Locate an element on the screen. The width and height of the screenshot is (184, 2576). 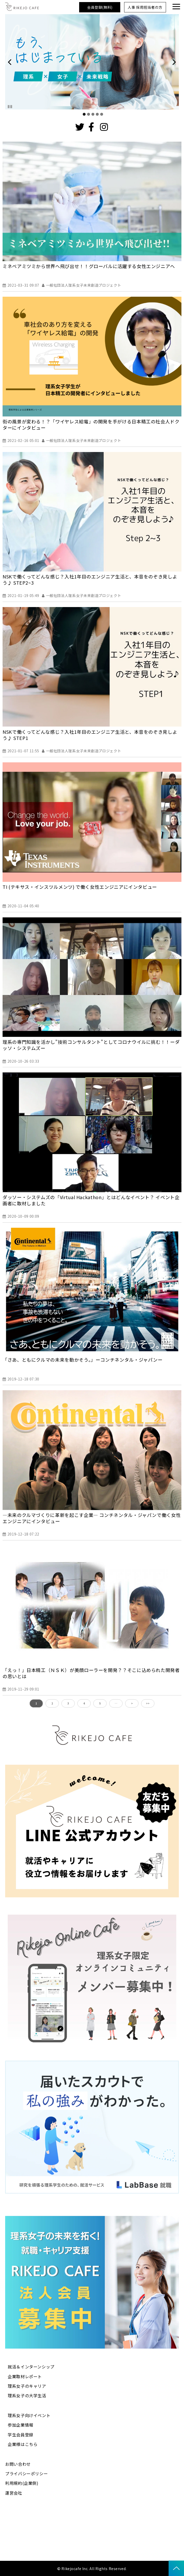
「えっ！」日本精工（ＮＳＫ）が美顔ローラーを開発？？そこに込められた開発者の思いとは is located at coordinates (91, 1673).